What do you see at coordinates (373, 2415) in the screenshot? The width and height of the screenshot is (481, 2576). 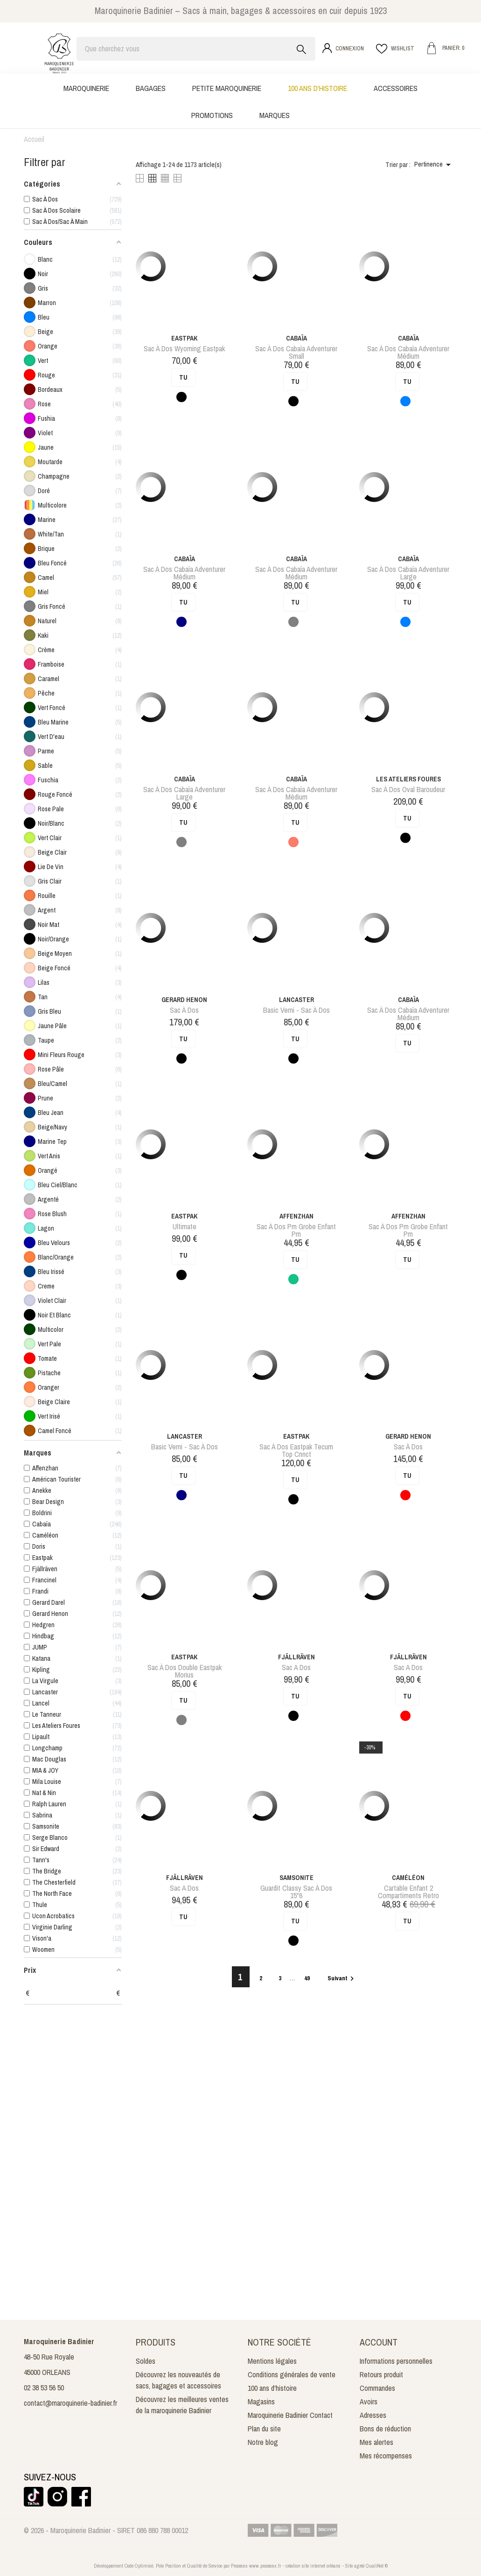 I see `Adresses` at bounding box center [373, 2415].